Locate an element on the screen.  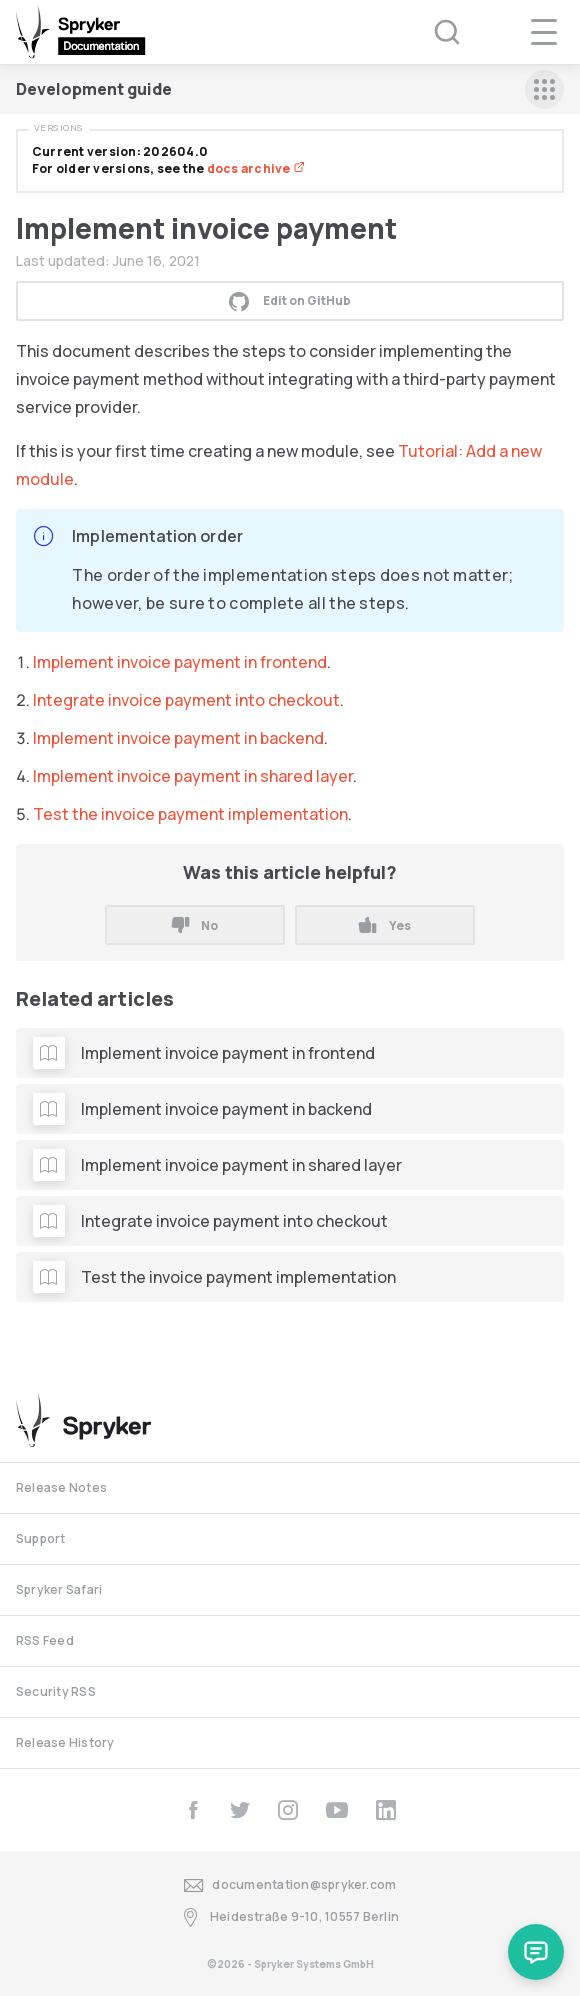
docs archive is located at coordinates (256, 168).